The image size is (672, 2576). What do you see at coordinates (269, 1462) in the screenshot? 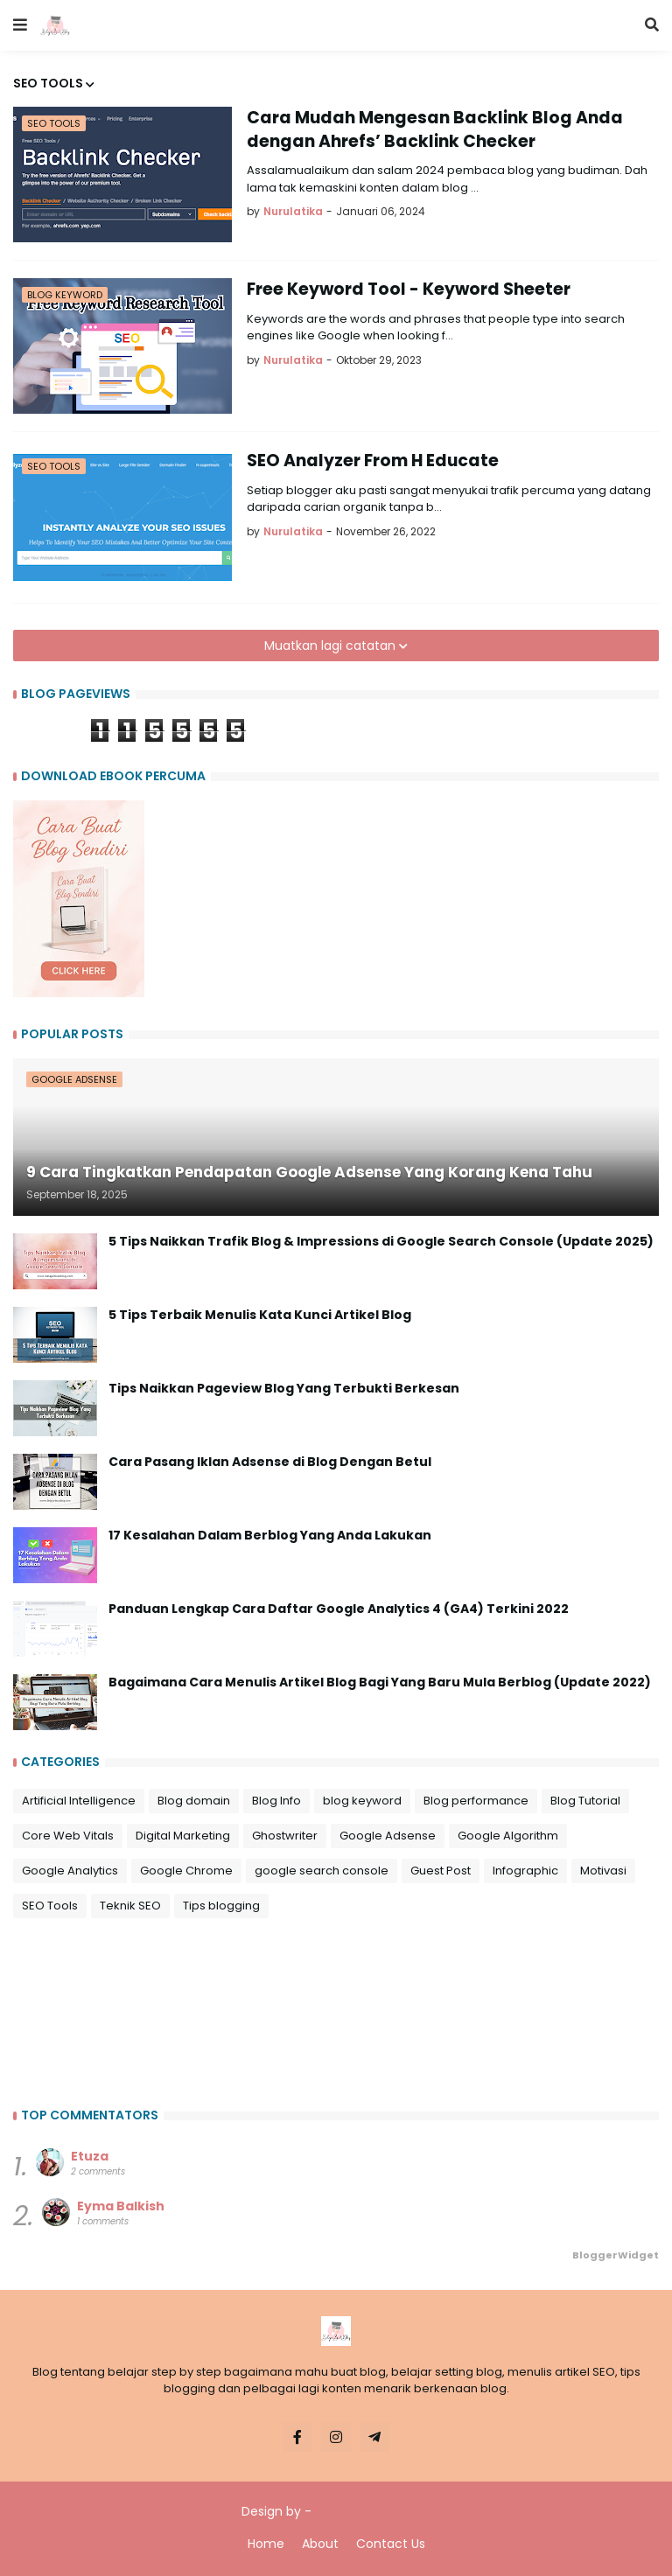
I see `Cara Pasang Iklan Adsense di Blog Dengan Betul` at bounding box center [269, 1462].